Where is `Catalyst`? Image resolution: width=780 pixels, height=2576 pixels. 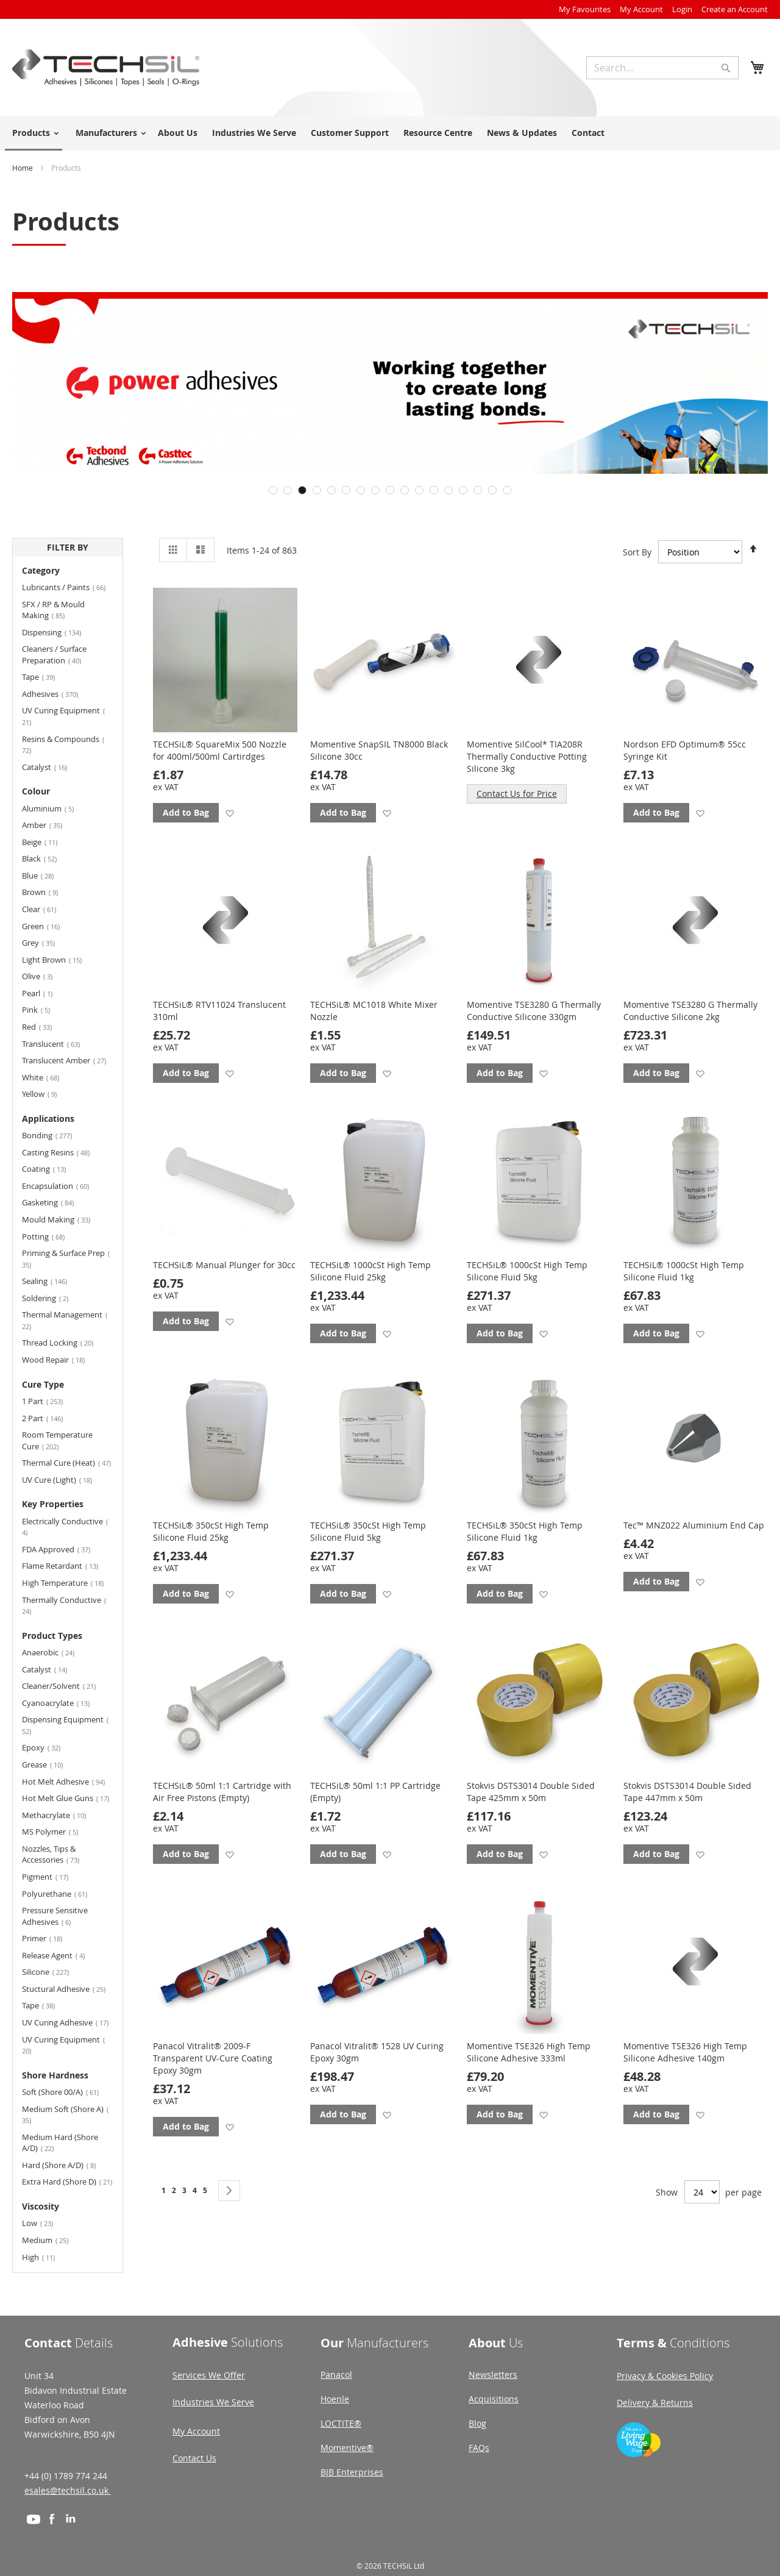
Catalyst is located at coordinates (52, 766).